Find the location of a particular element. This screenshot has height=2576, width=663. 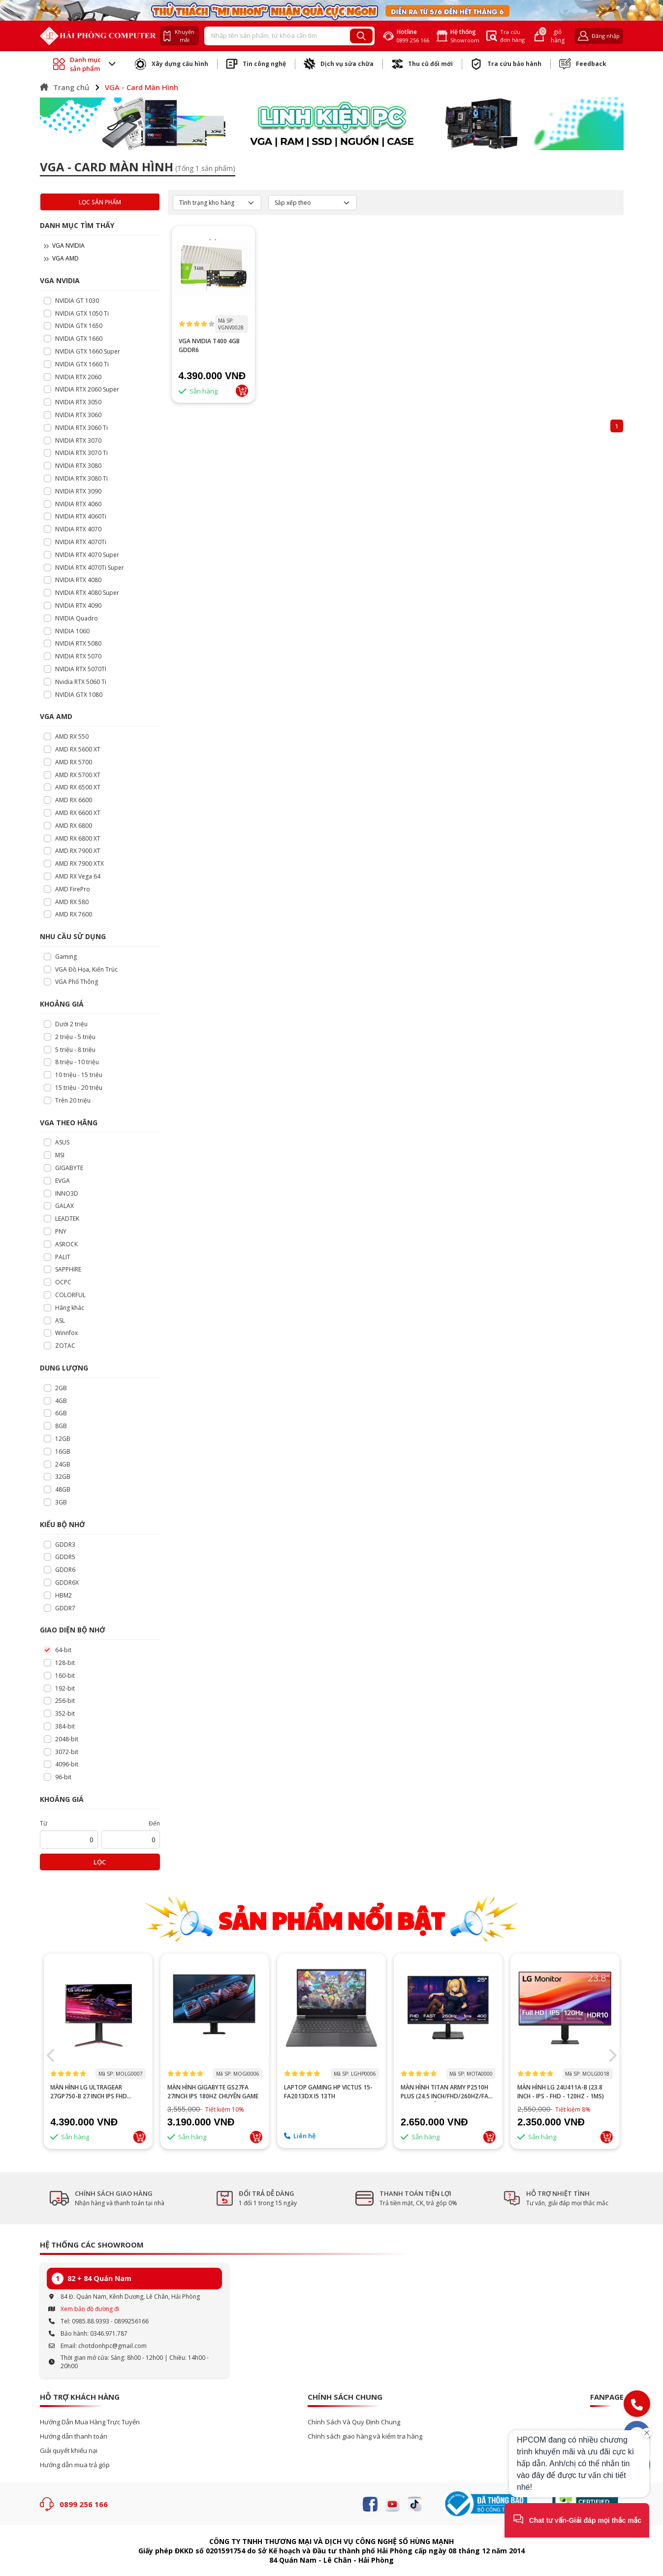

Thu cũ đổi mới is located at coordinates (422, 64).